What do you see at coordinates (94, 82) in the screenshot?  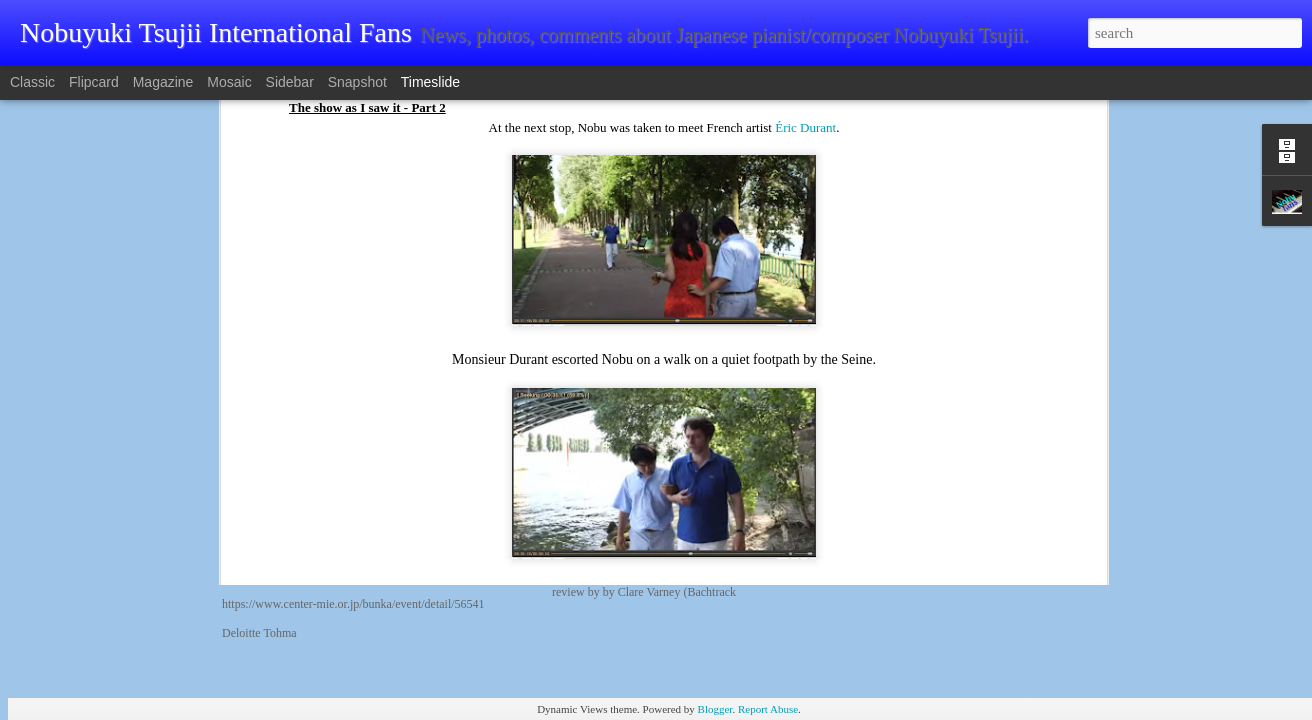 I see `Flipcard` at bounding box center [94, 82].